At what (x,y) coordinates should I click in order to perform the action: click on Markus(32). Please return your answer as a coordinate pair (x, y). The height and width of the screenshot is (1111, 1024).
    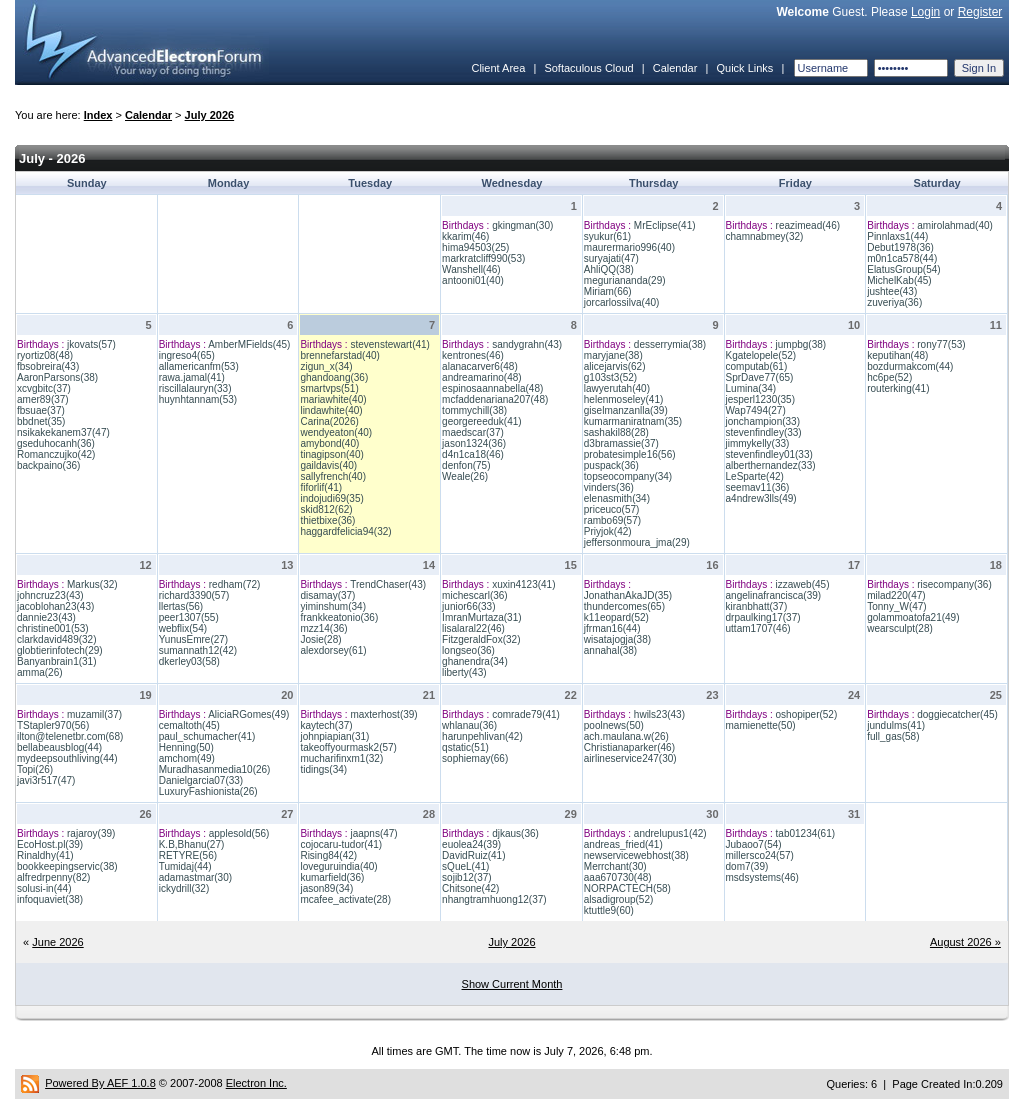
    Looking at the image, I should click on (92, 584).